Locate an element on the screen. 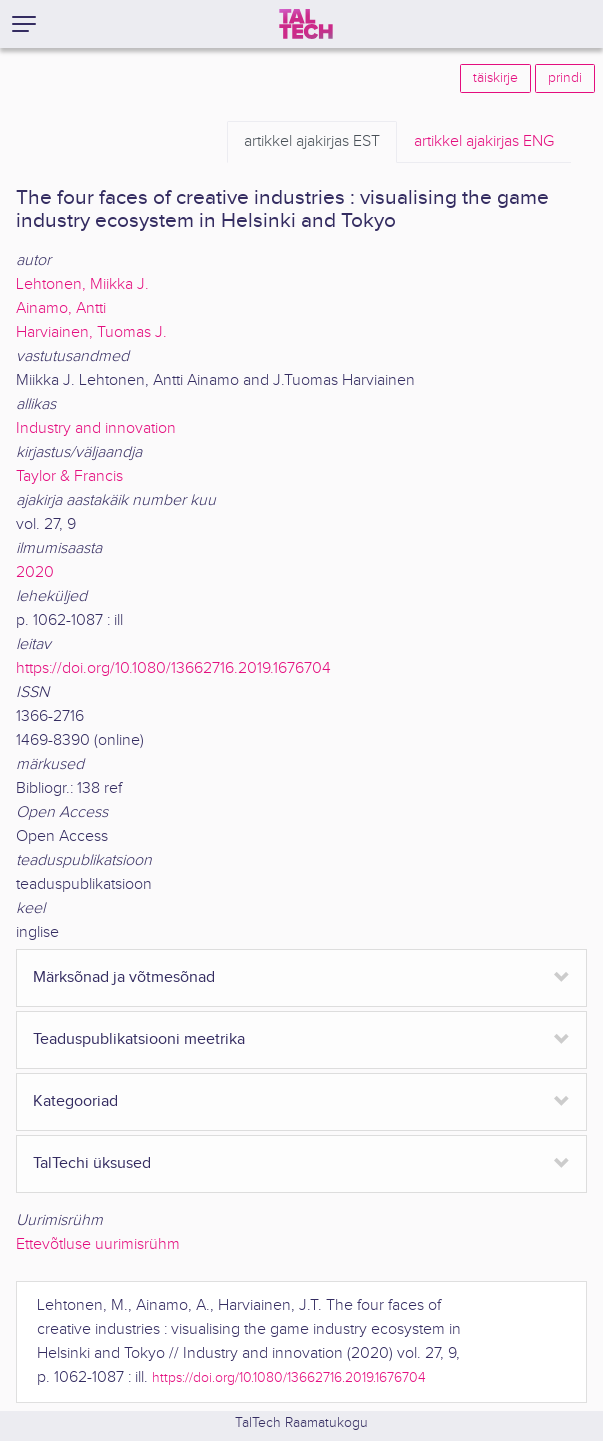  2020 is located at coordinates (35, 572).